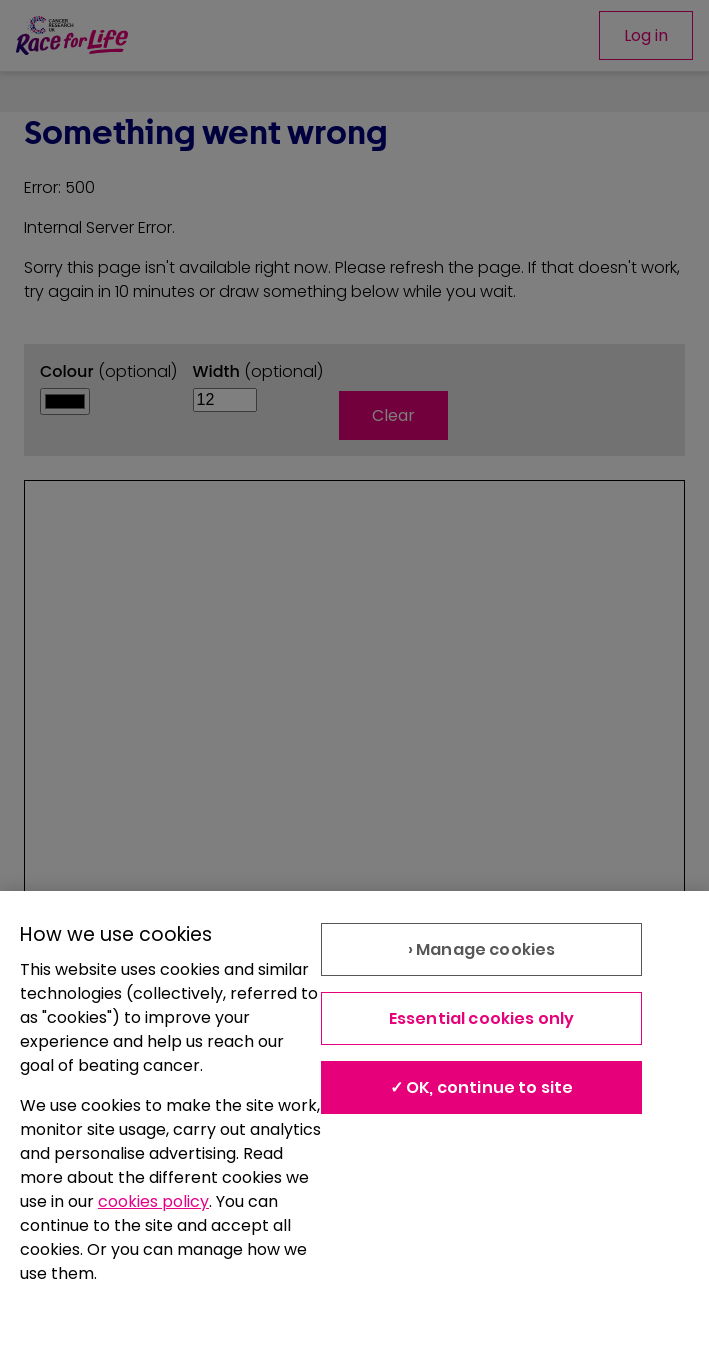 Image resolution: width=709 pixels, height=1347 pixels. I want to click on Essential cookies only, so click(482, 1018).